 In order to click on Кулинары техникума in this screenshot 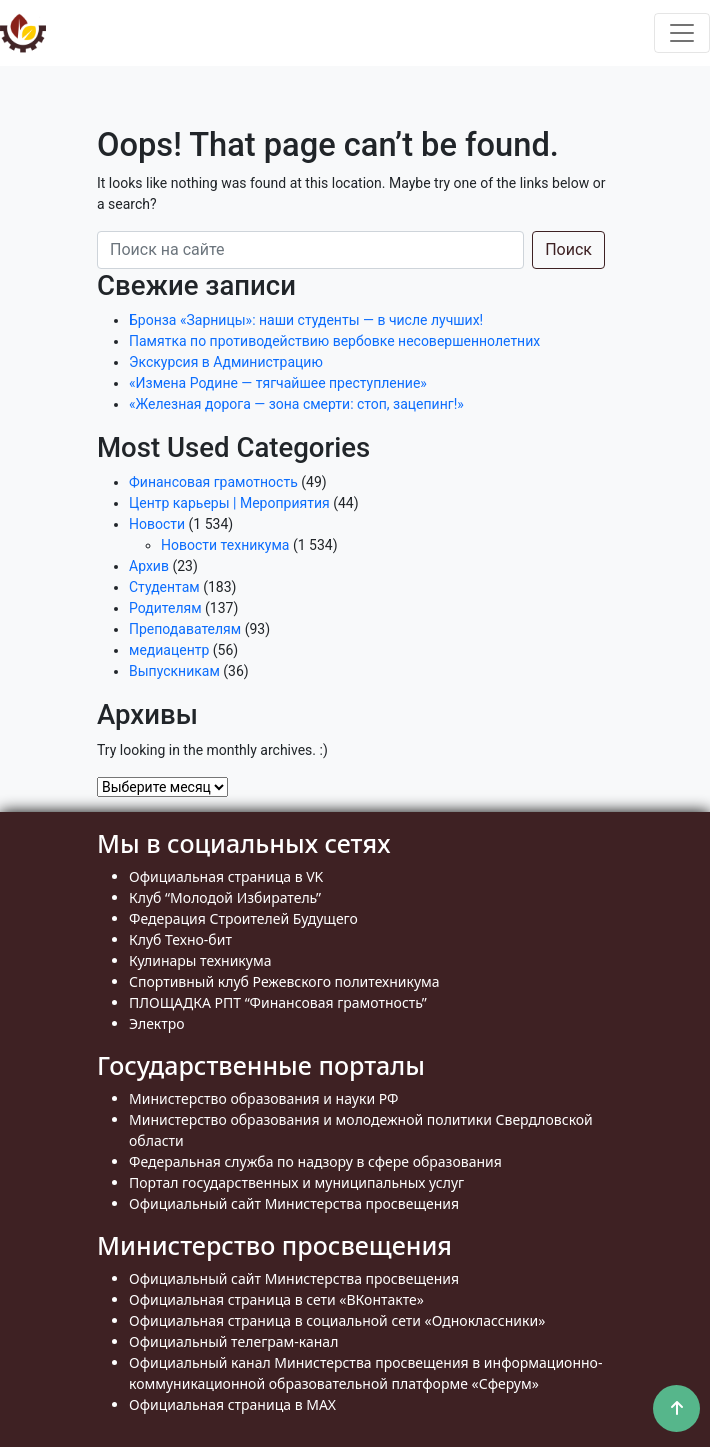, I will do `click(200, 960)`.